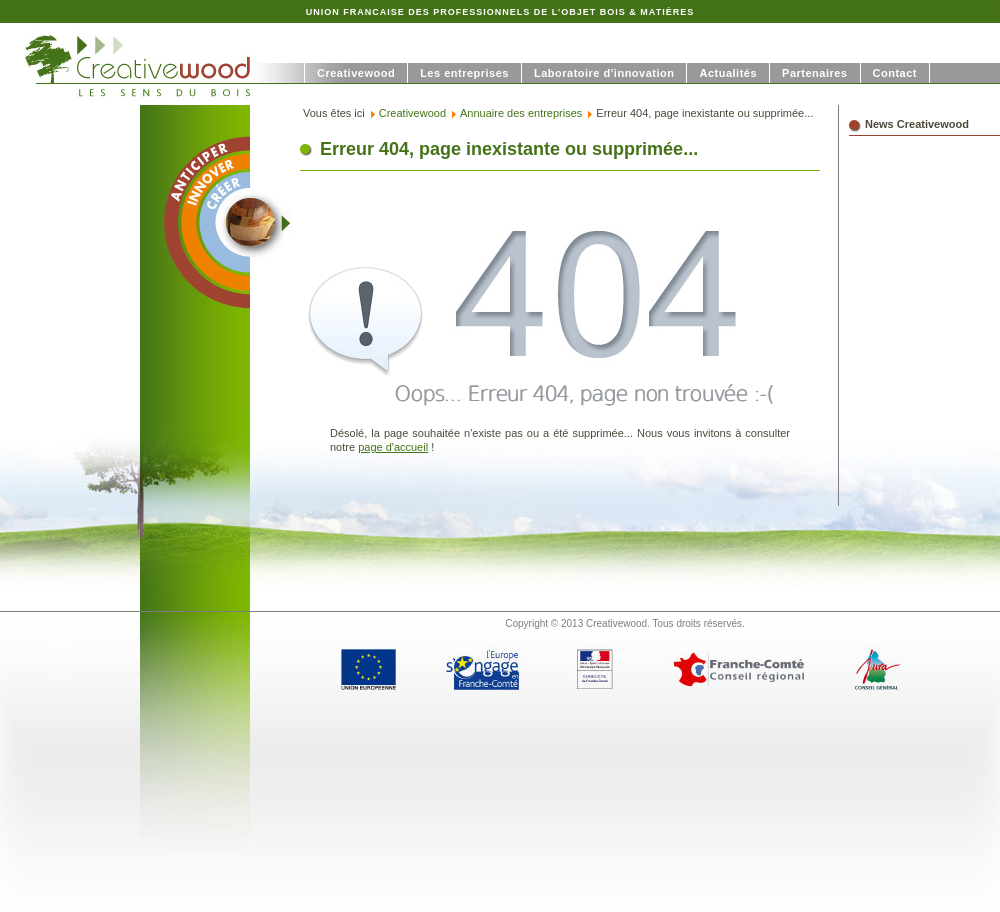 The image size is (1000, 912). I want to click on Actualités, so click(728, 73).